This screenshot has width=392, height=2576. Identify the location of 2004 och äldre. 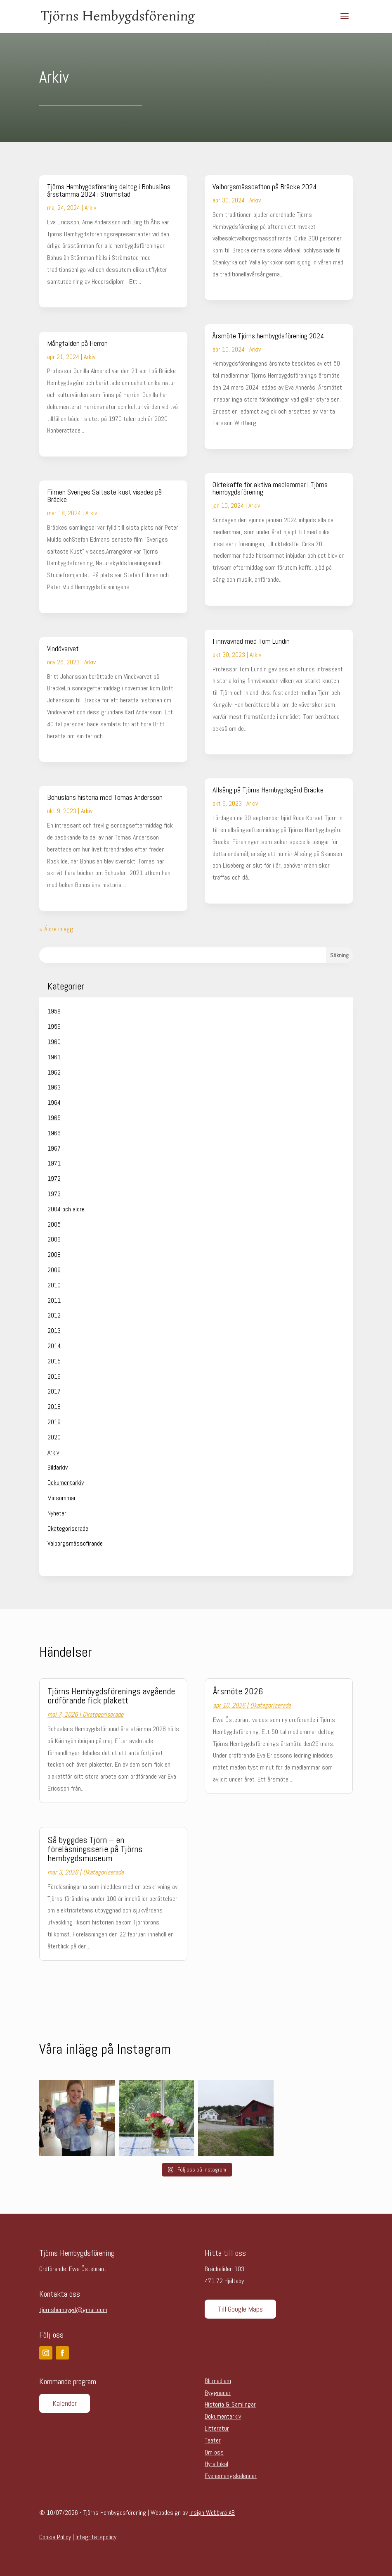
(66, 1209).